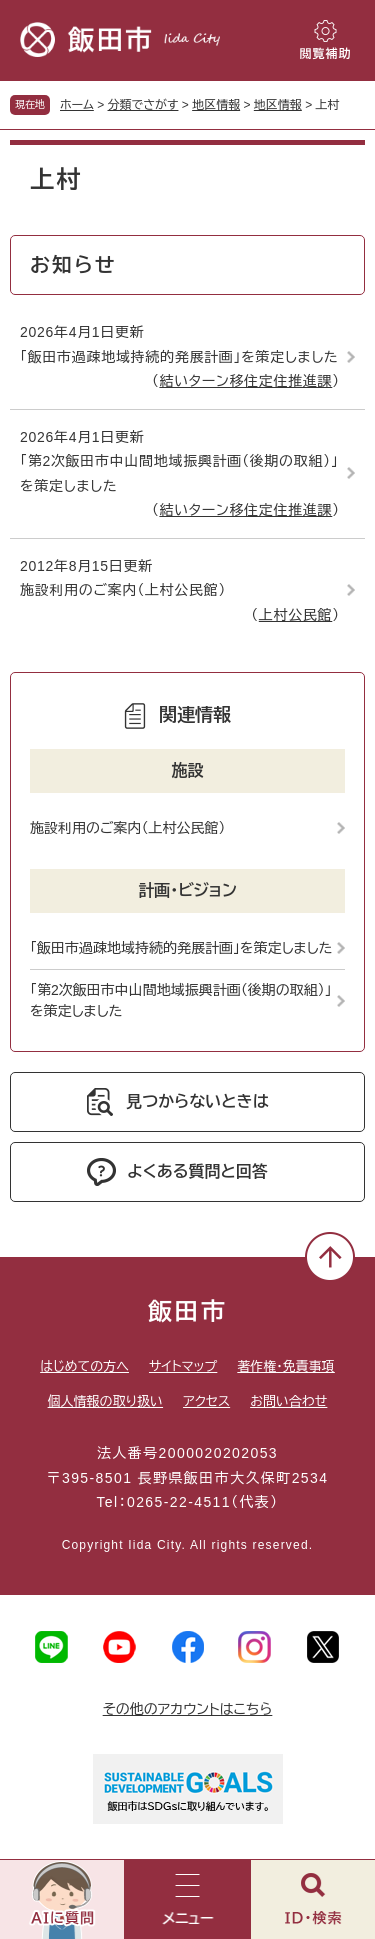  I want to click on 「飯田市過疎地域持続的発展計画」を策定しました, so click(179, 357).